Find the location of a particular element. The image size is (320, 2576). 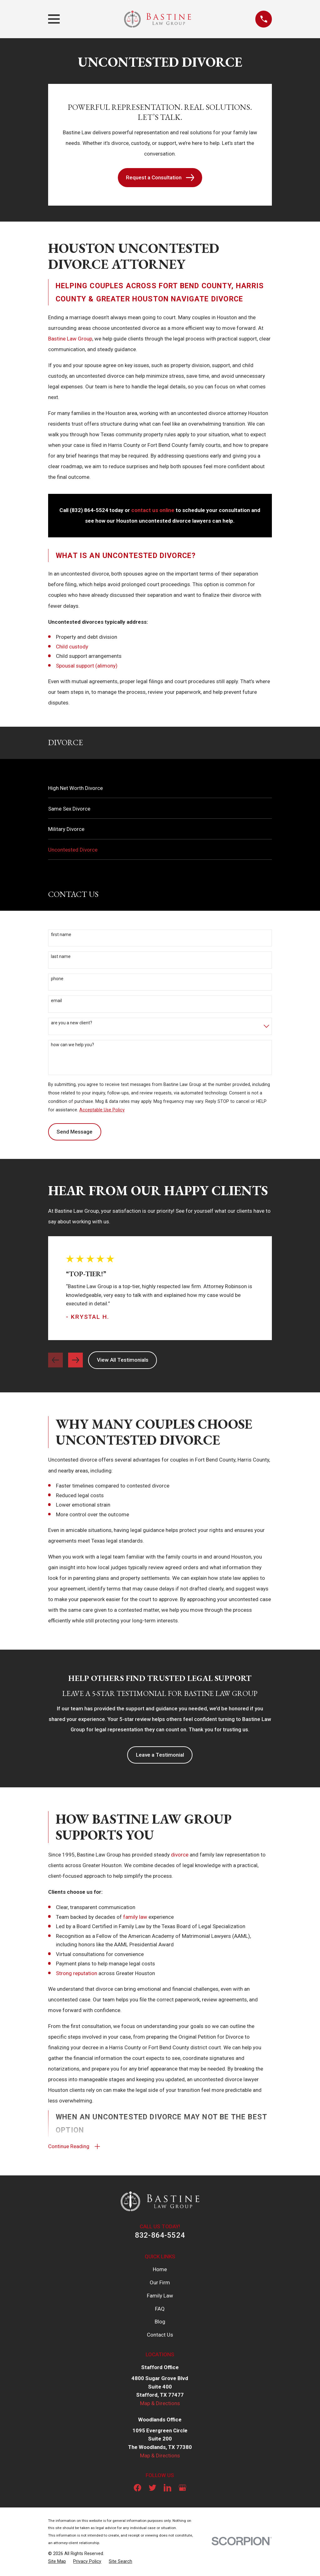

Last Name is located at coordinates (61, 956).